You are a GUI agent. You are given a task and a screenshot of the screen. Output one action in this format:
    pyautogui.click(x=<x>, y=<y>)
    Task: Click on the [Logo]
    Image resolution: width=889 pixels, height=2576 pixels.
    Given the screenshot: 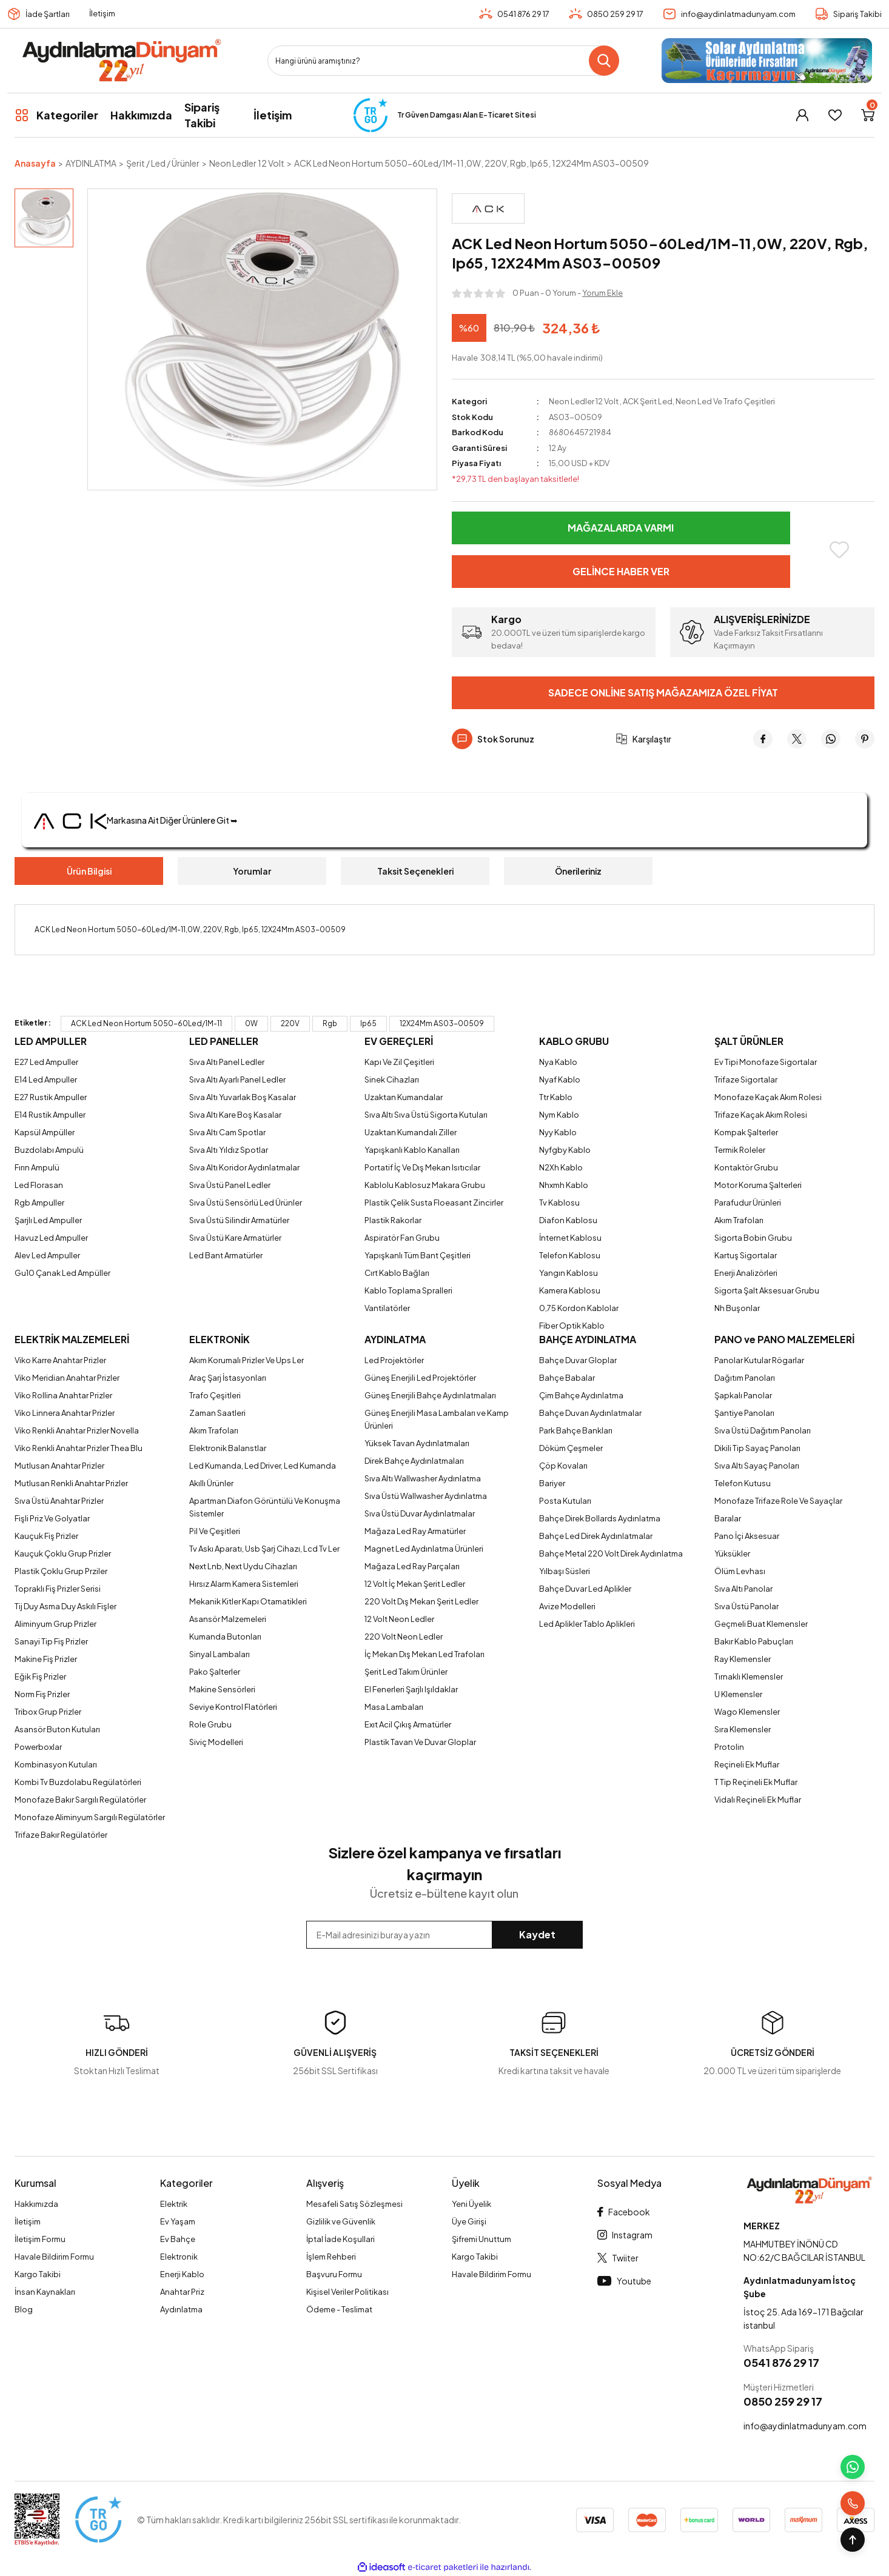 What is the action you would take?
    pyautogui.click(x=121, y=60)
    